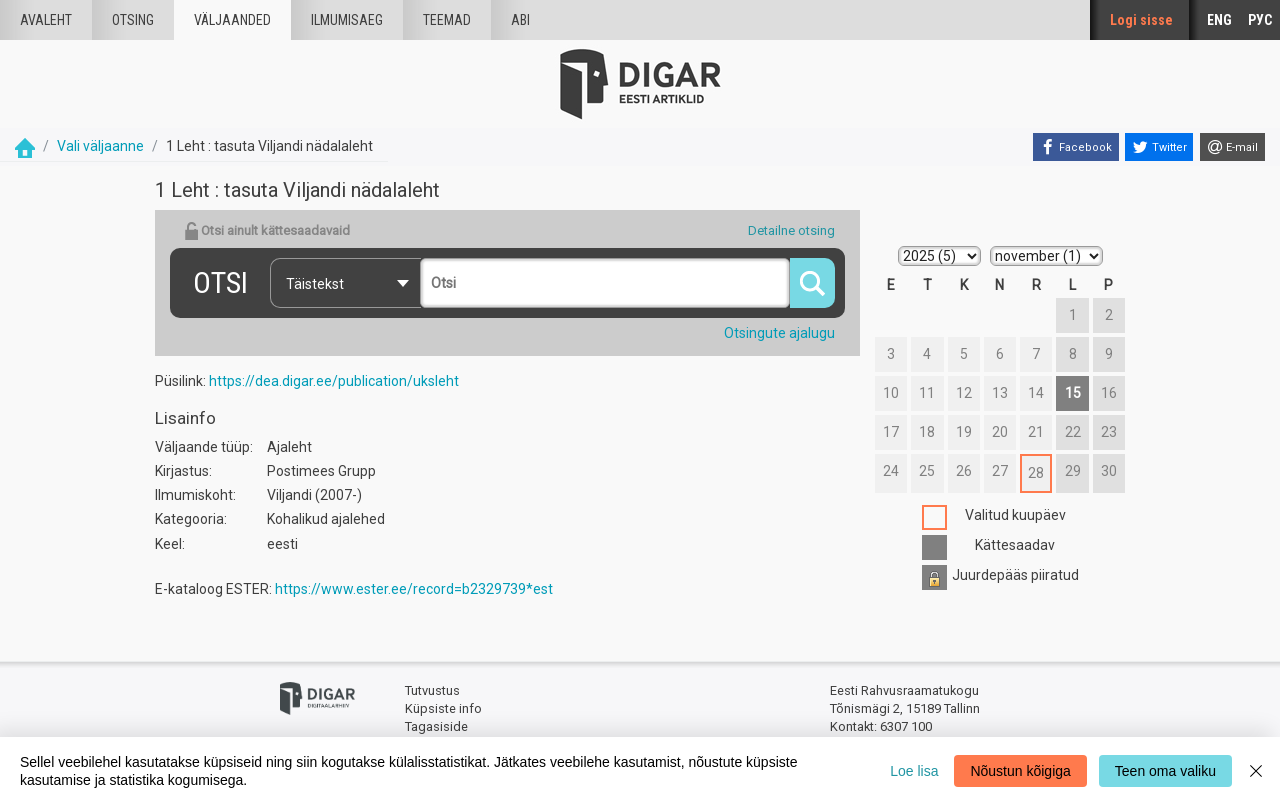  What do you see at coordinates (1141, 20) in the screenshot?
I see `Logi sisse` at bounding box center [1141, 20].